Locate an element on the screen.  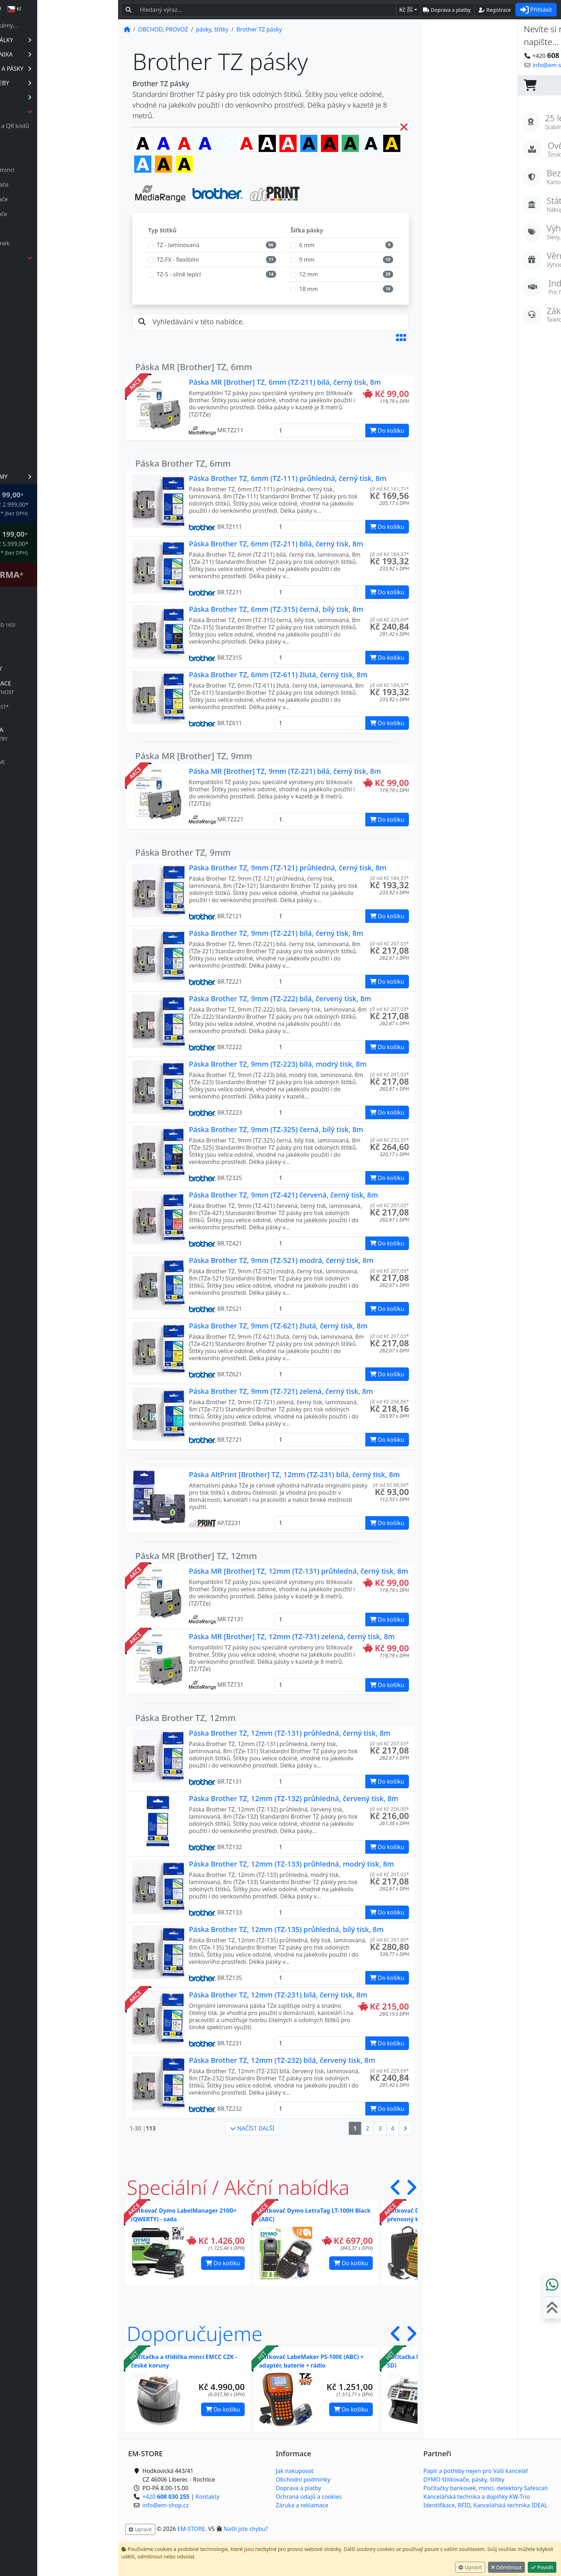
12 mm is located at coordinates (308, 274).